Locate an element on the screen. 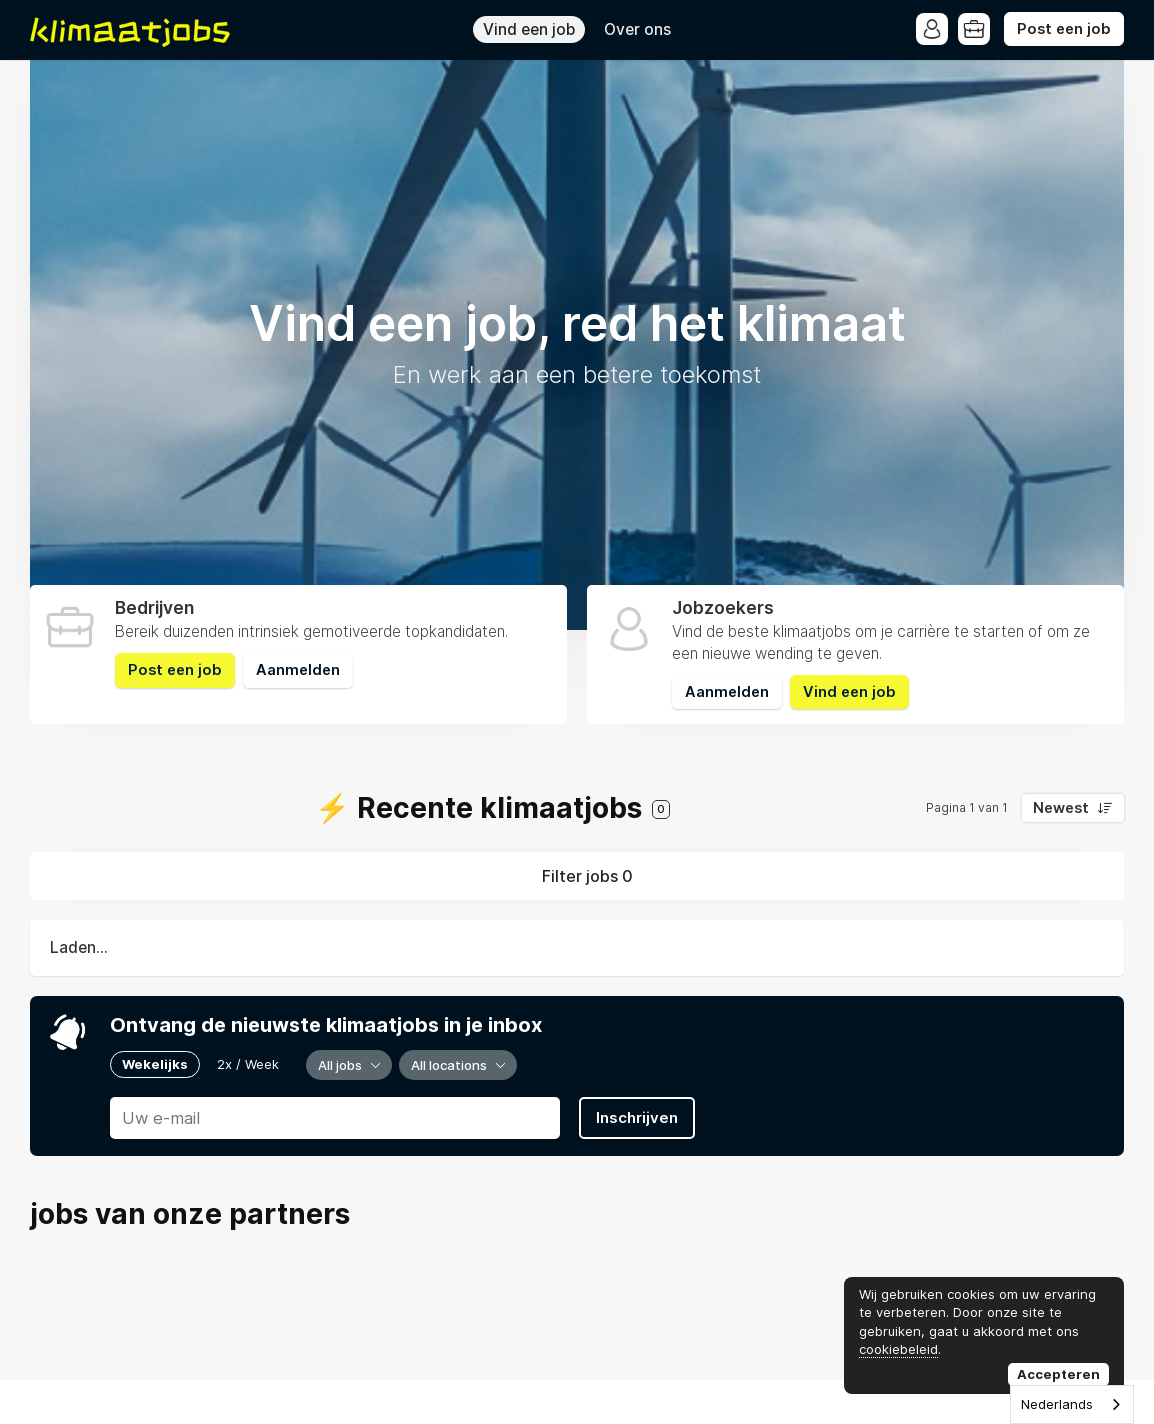 The width and height of the screenshot is (1154, 1424). Filter jobs 0 is located at coordinates (587, 876).